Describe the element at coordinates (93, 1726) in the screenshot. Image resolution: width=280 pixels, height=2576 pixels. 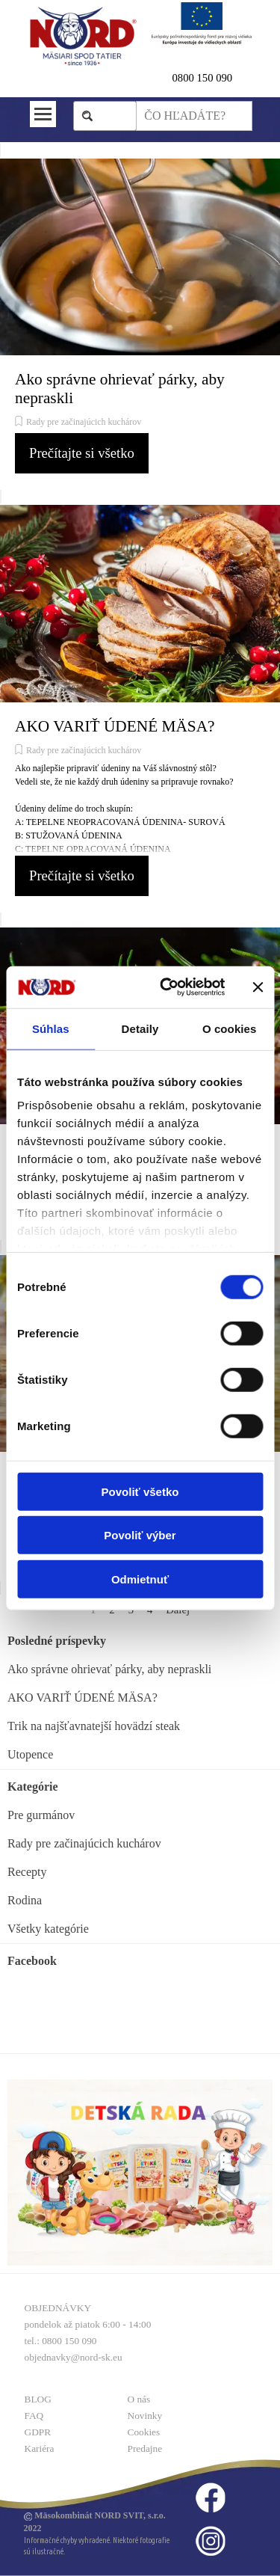
I see `Trik na najšťavnatejší hovädzí steak` at that location.